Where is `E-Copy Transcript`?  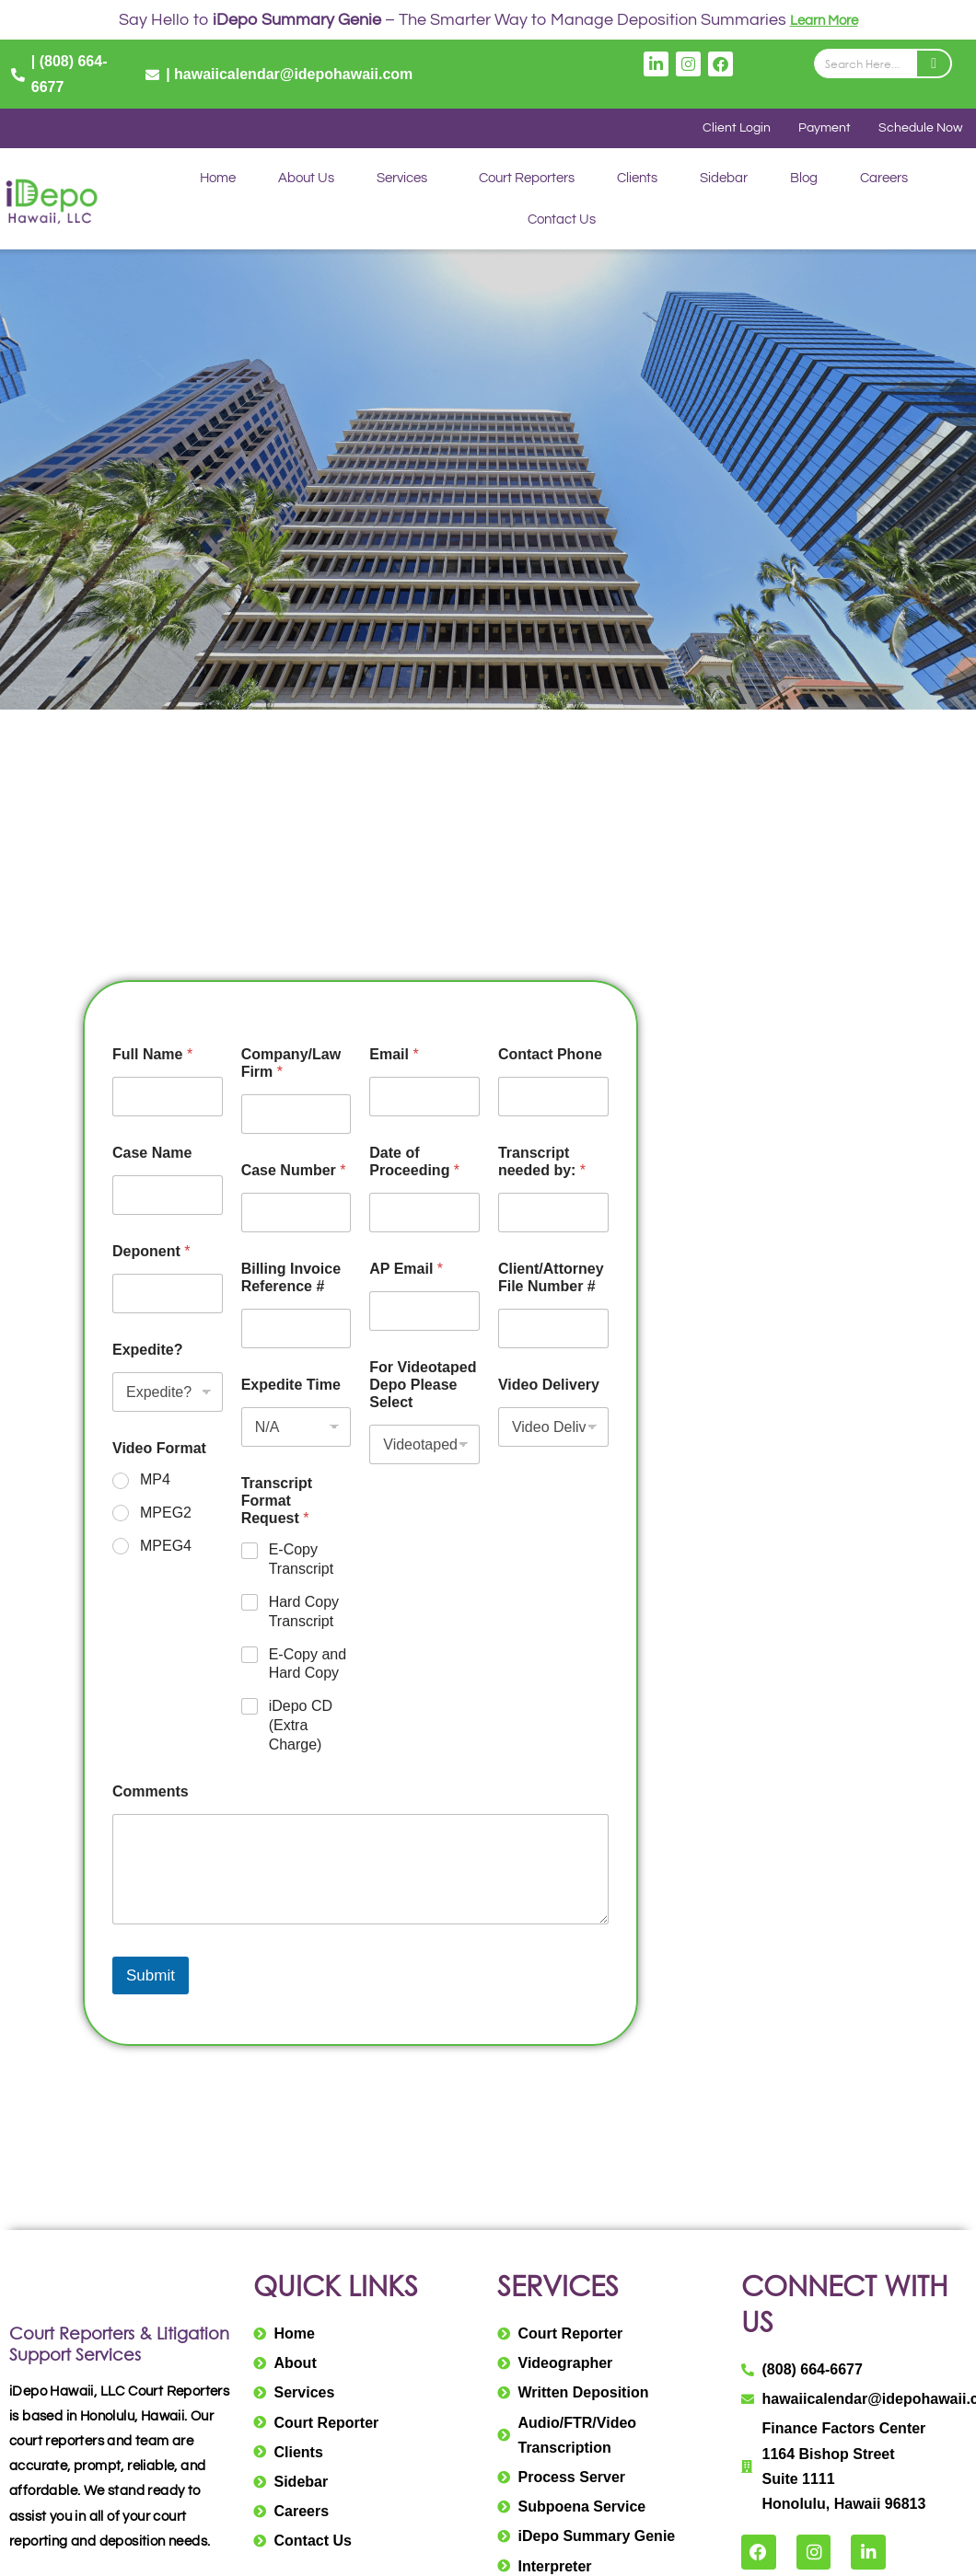
E-Copy Transcript is located at coordinates (301, 1560).